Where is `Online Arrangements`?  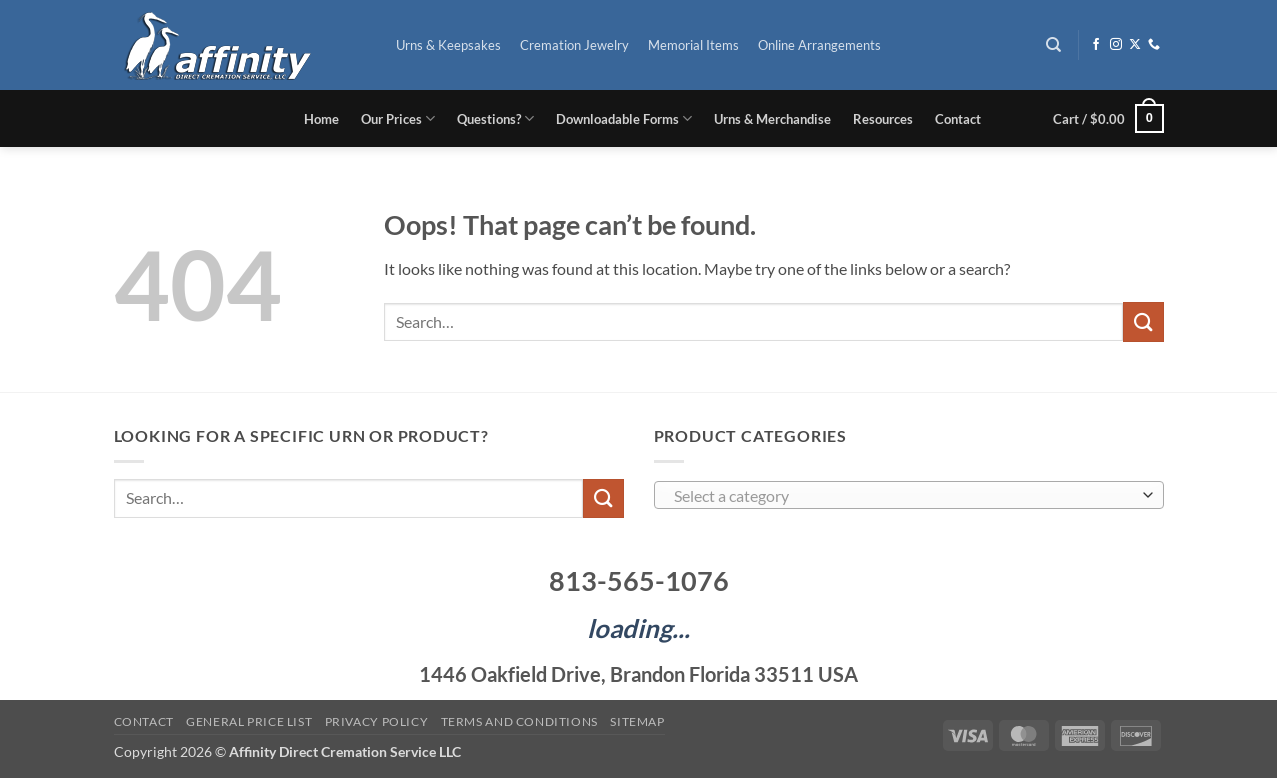 Online Arrangements is located at coordinates (819, 45).